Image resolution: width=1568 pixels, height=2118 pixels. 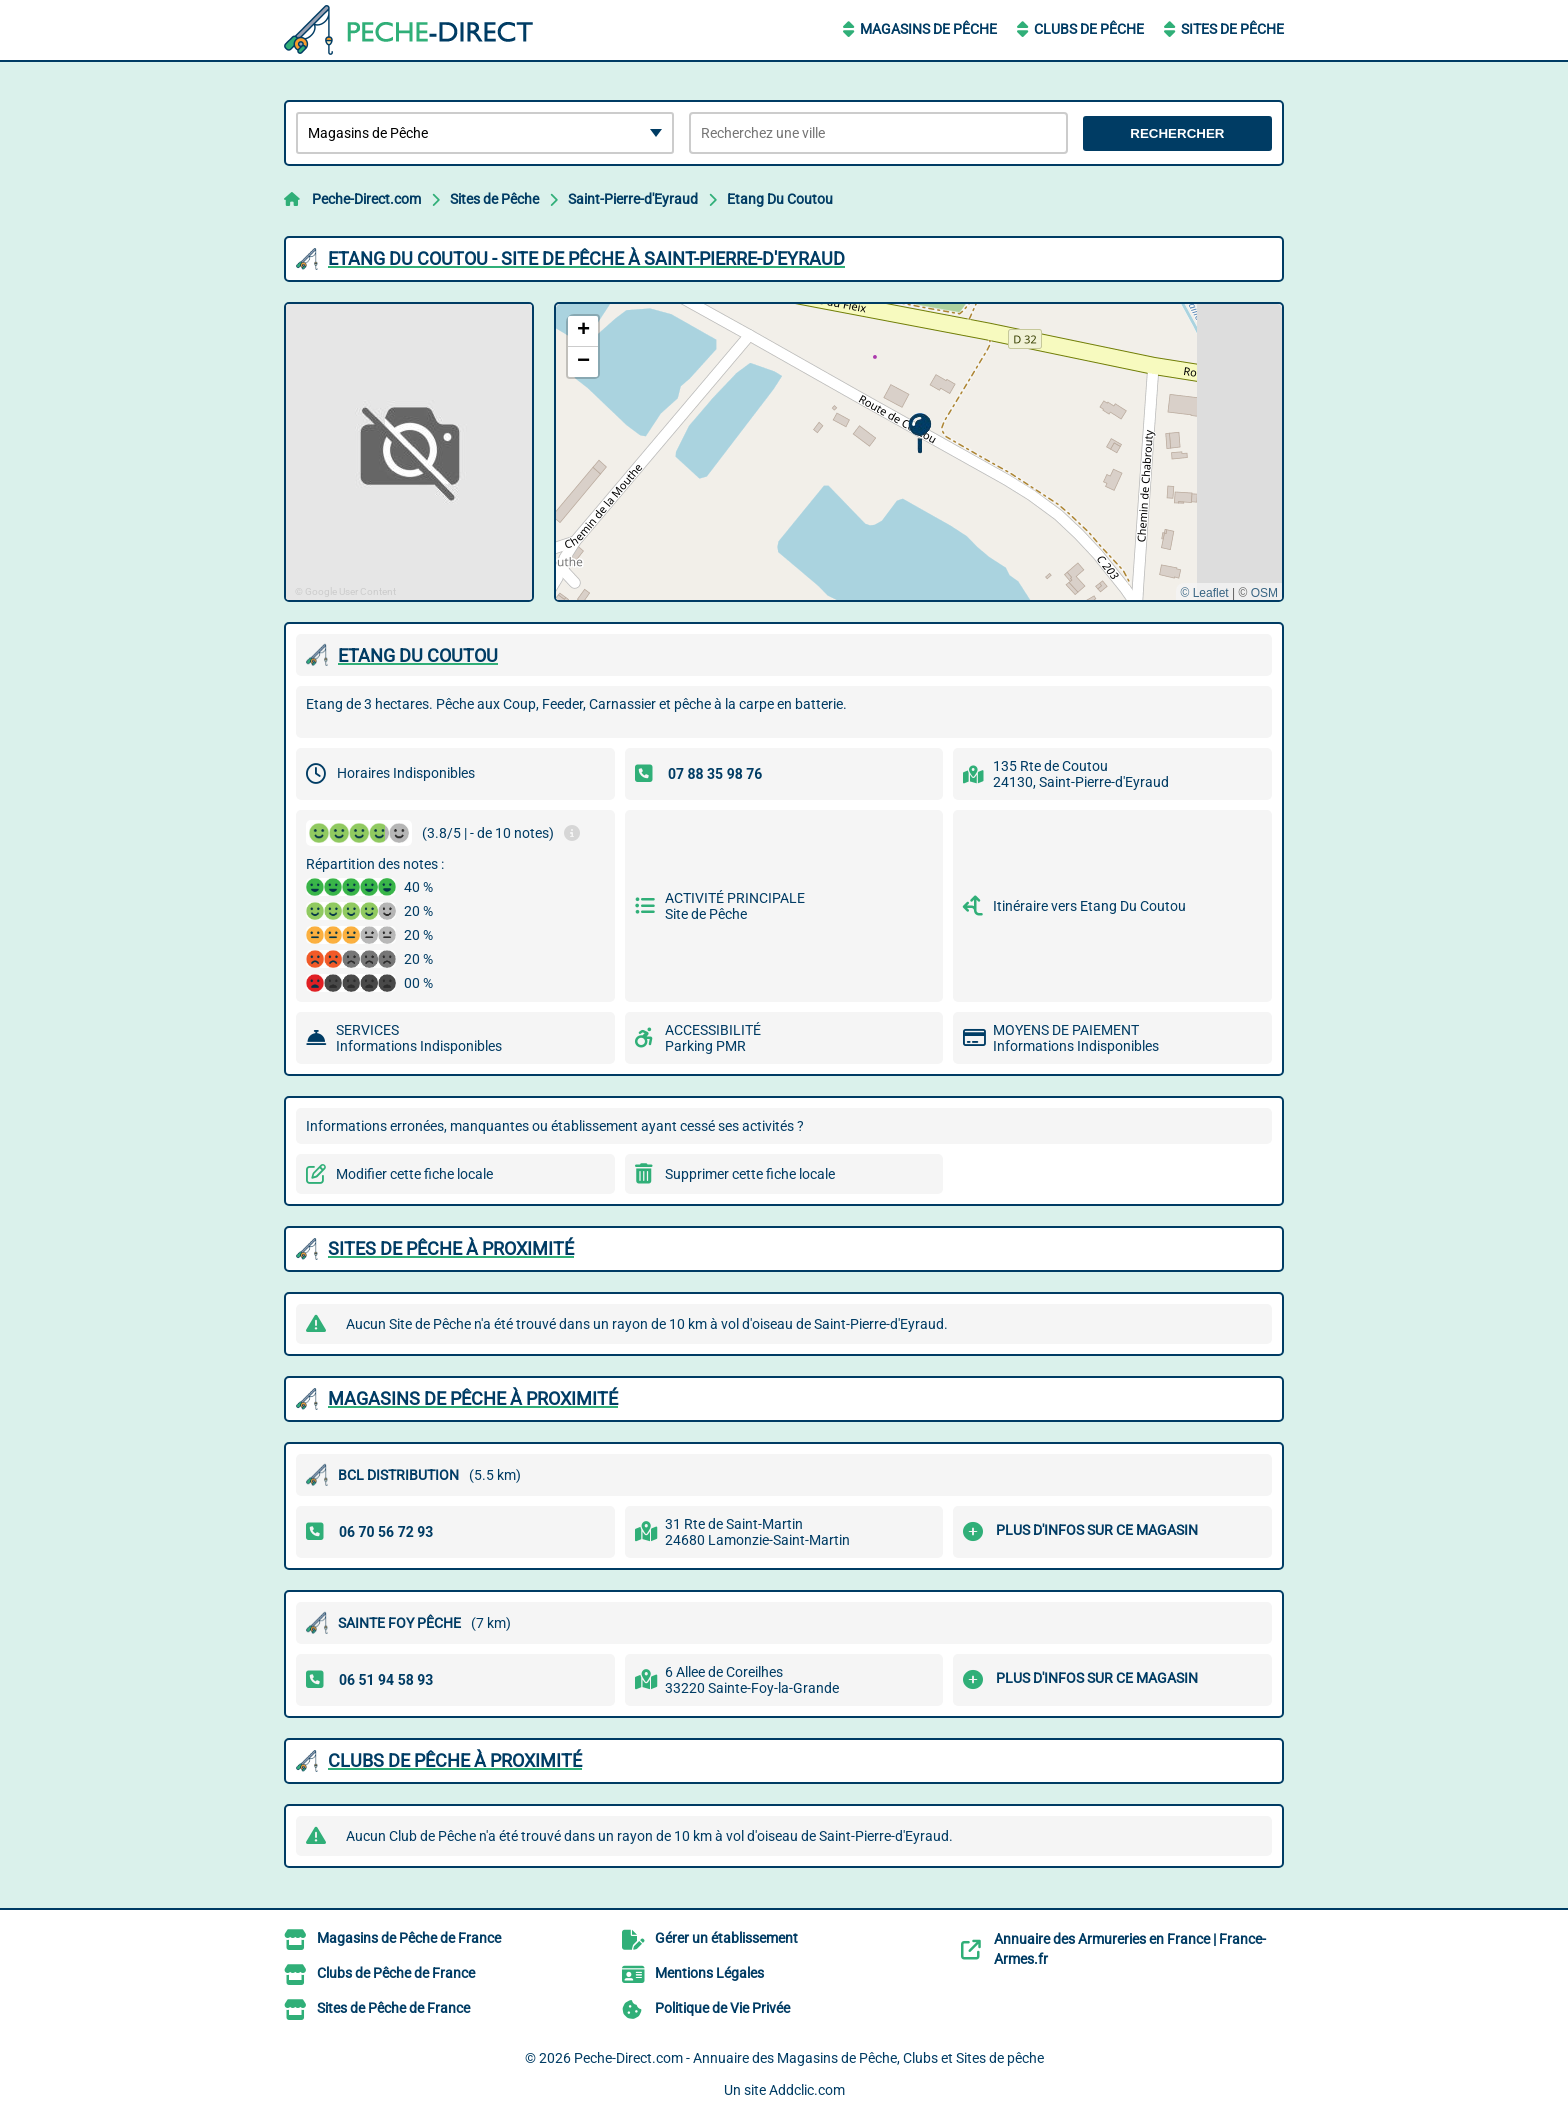 What do you see at coordinates (473, 1398) in the screenshot?
I see `Magasins de Pêche à proximité` at bounding box center [473, 1398].